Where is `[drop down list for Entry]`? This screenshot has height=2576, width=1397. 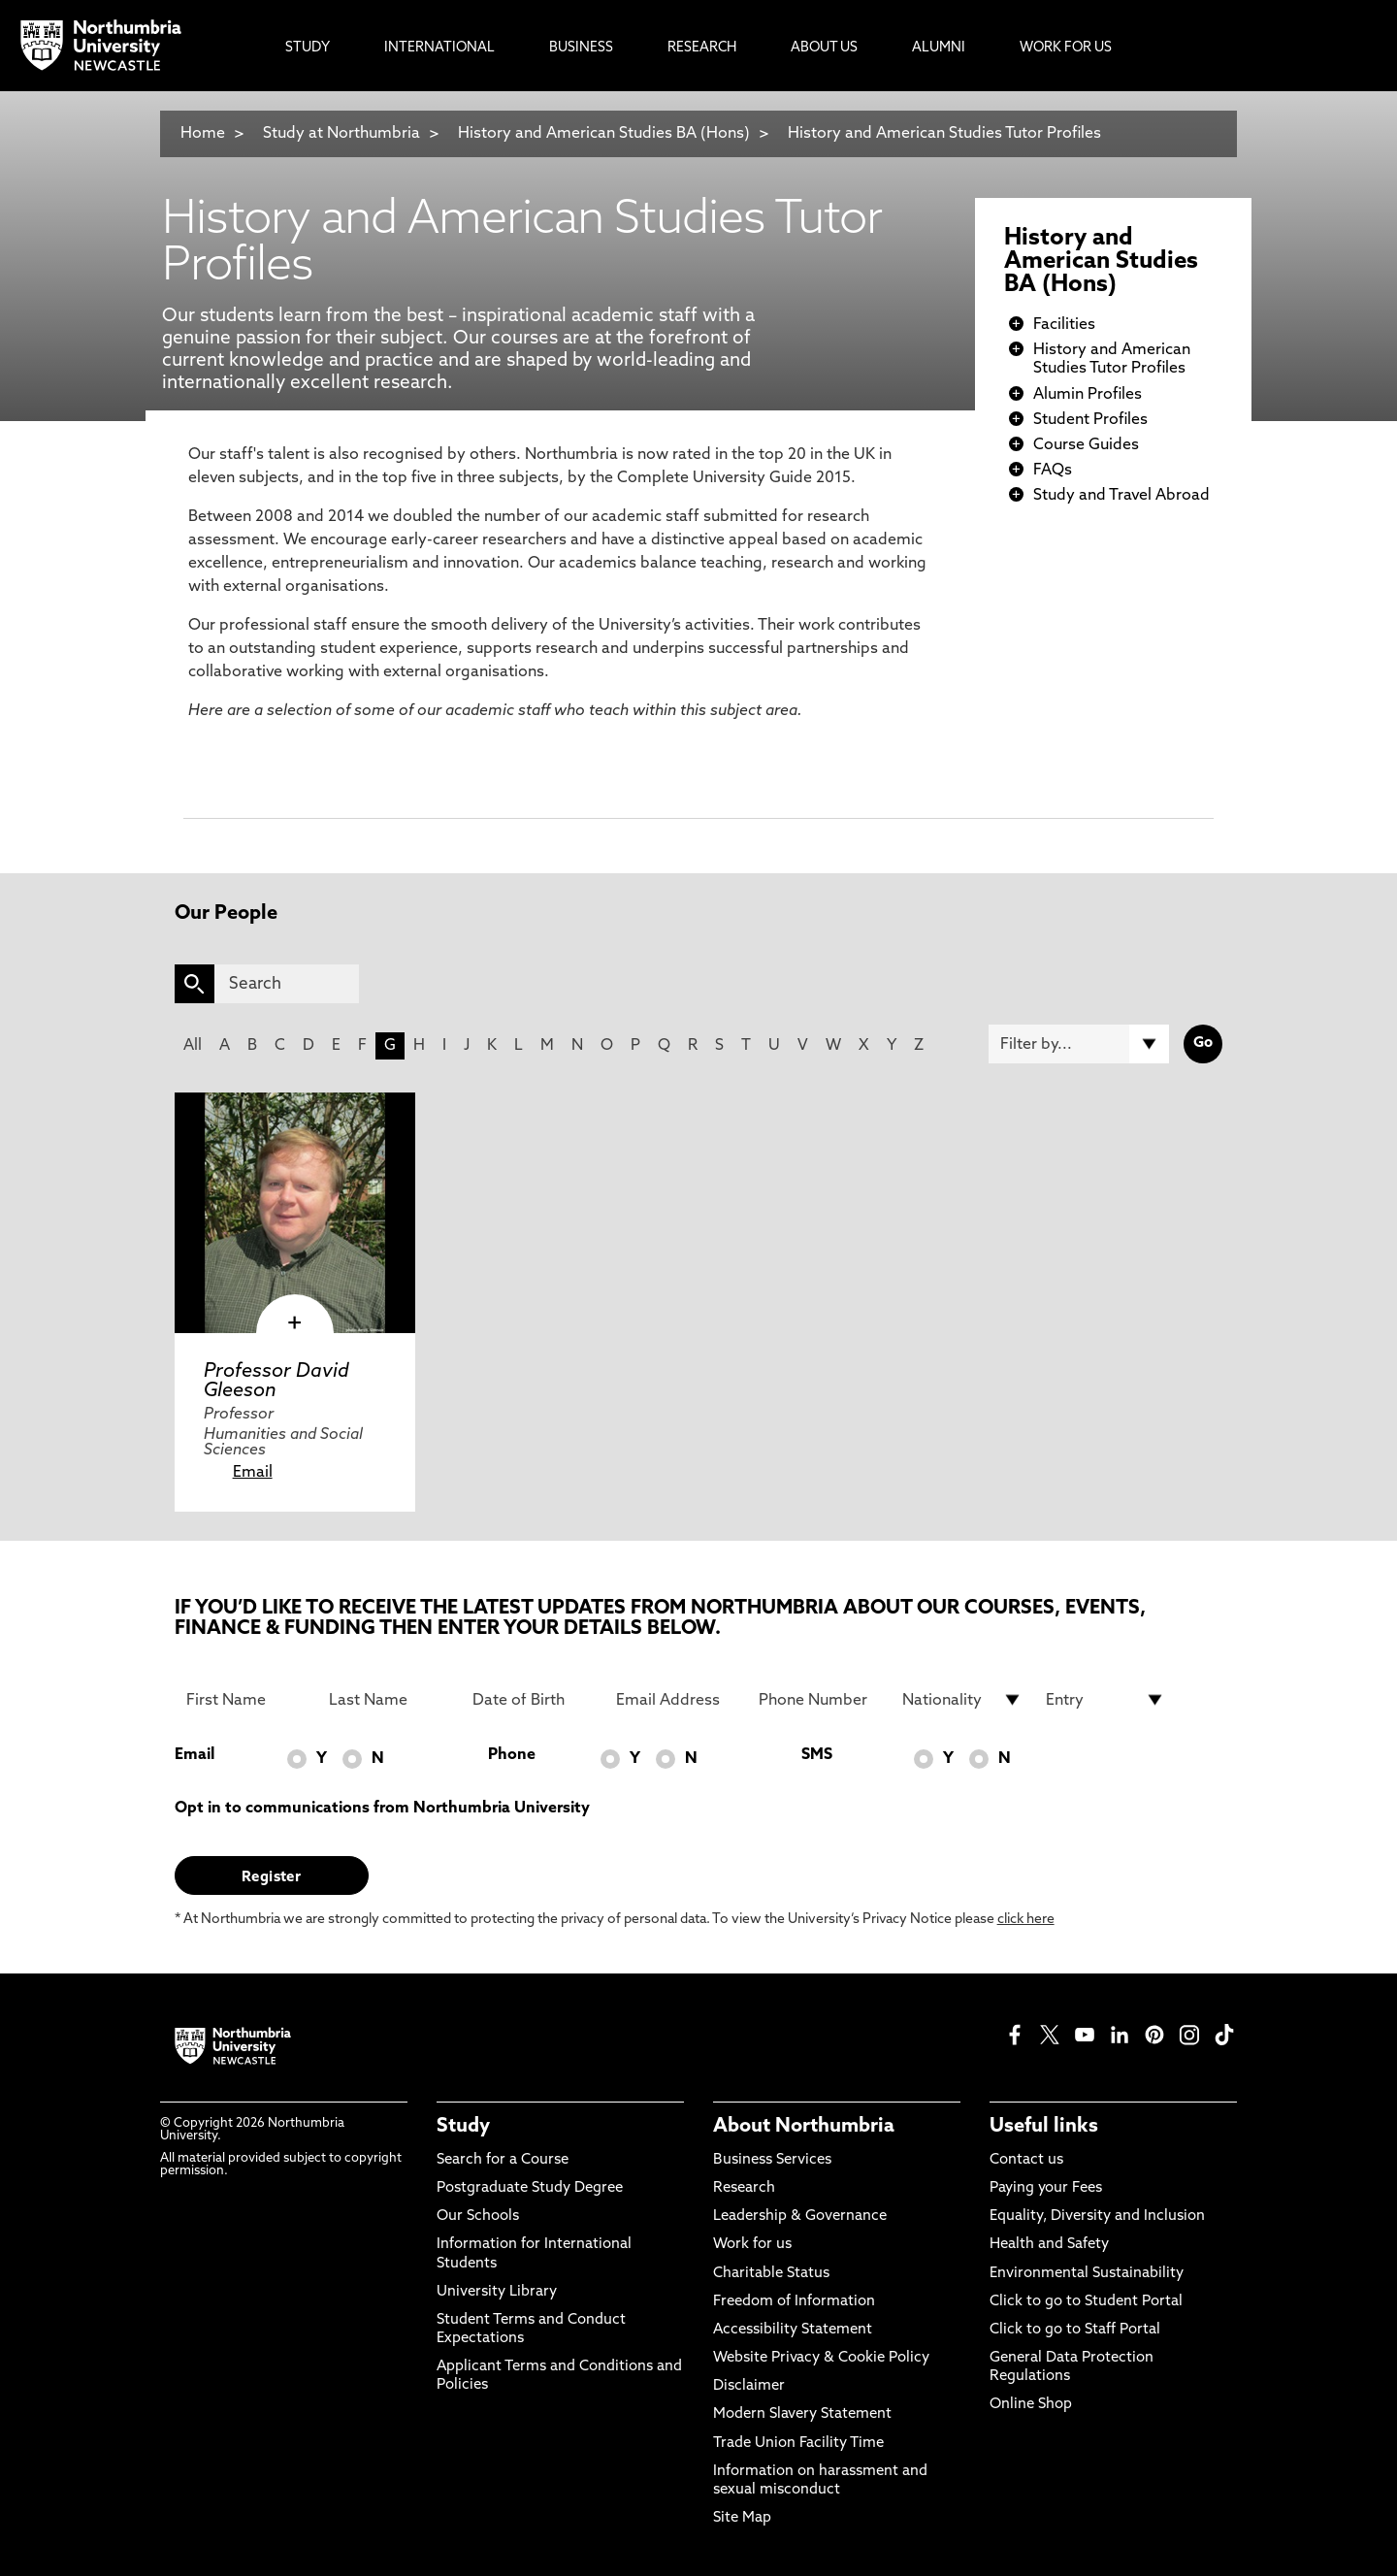 [drop down list for Entry] is located at coordinates (1106, 1699).